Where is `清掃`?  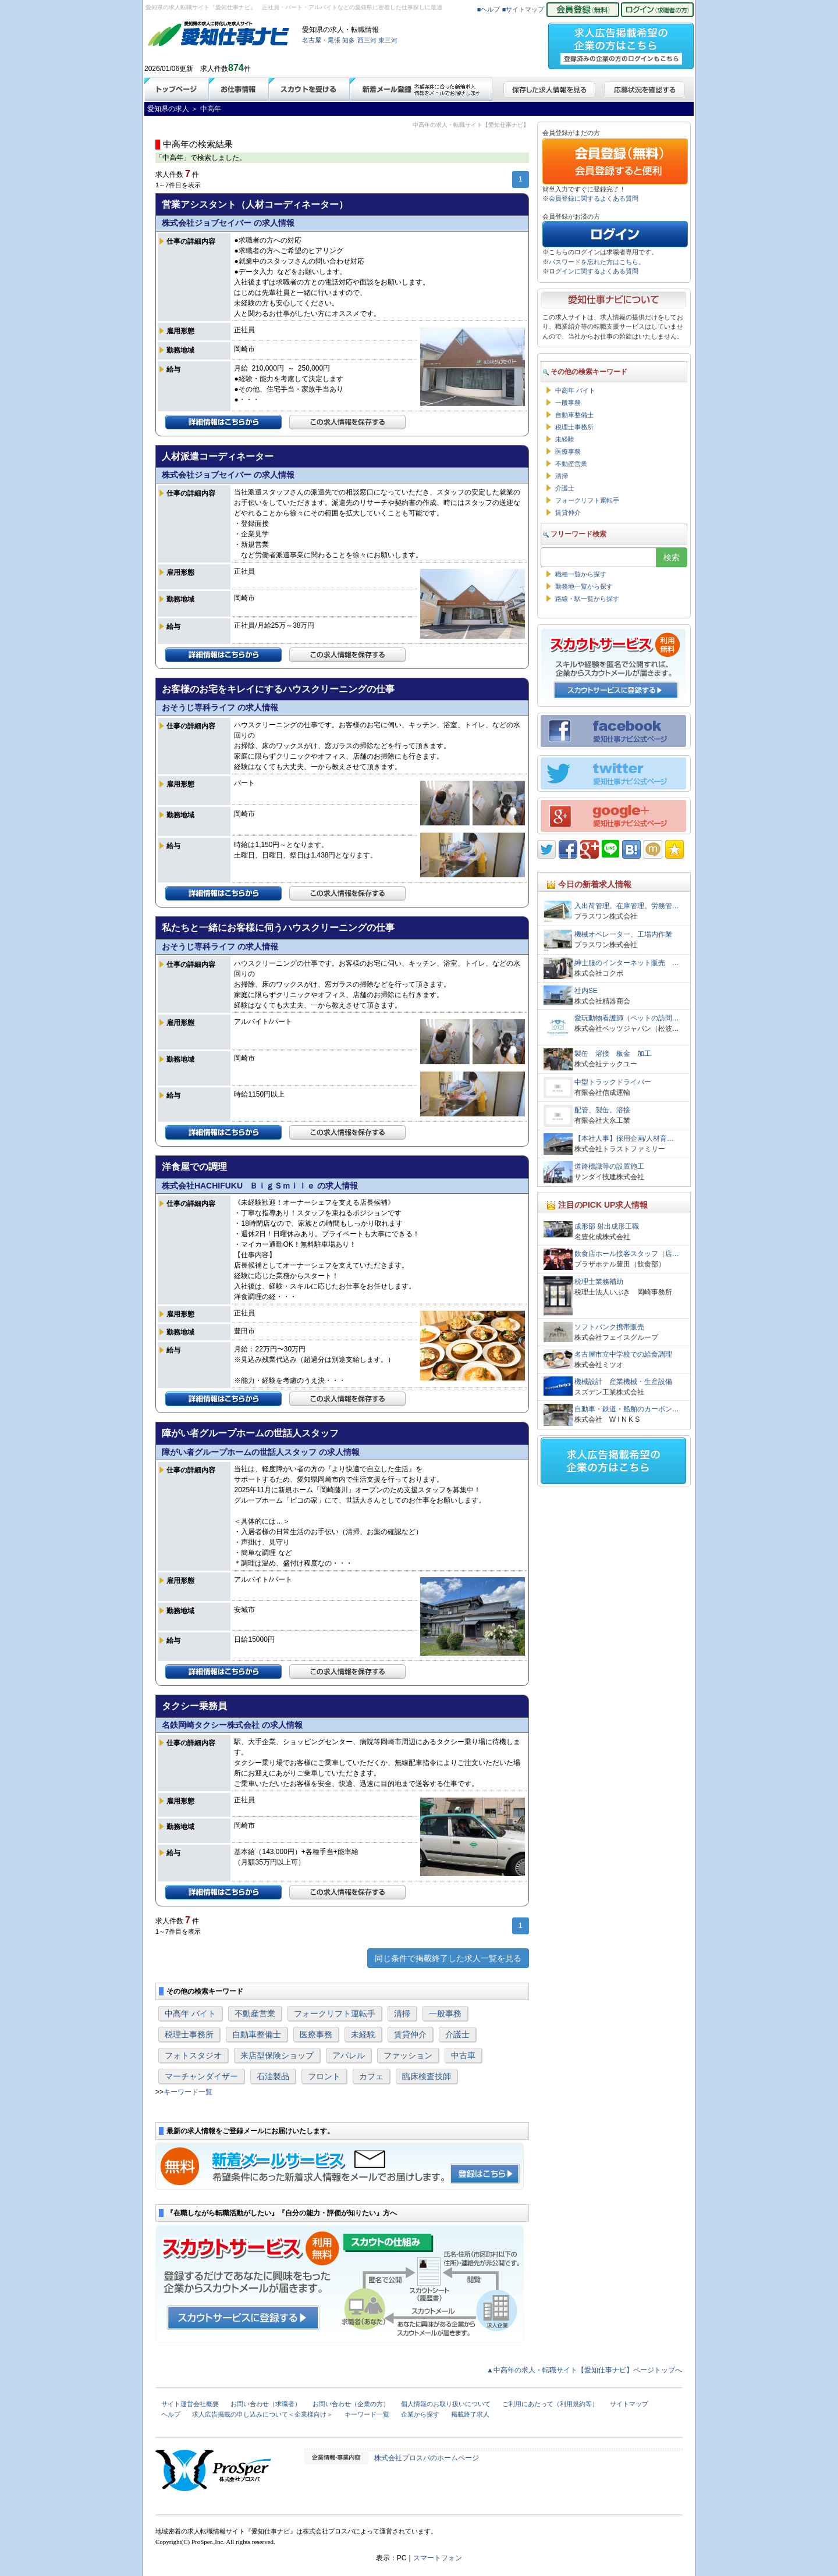 清掃 is located at coordinates (402, 2013).